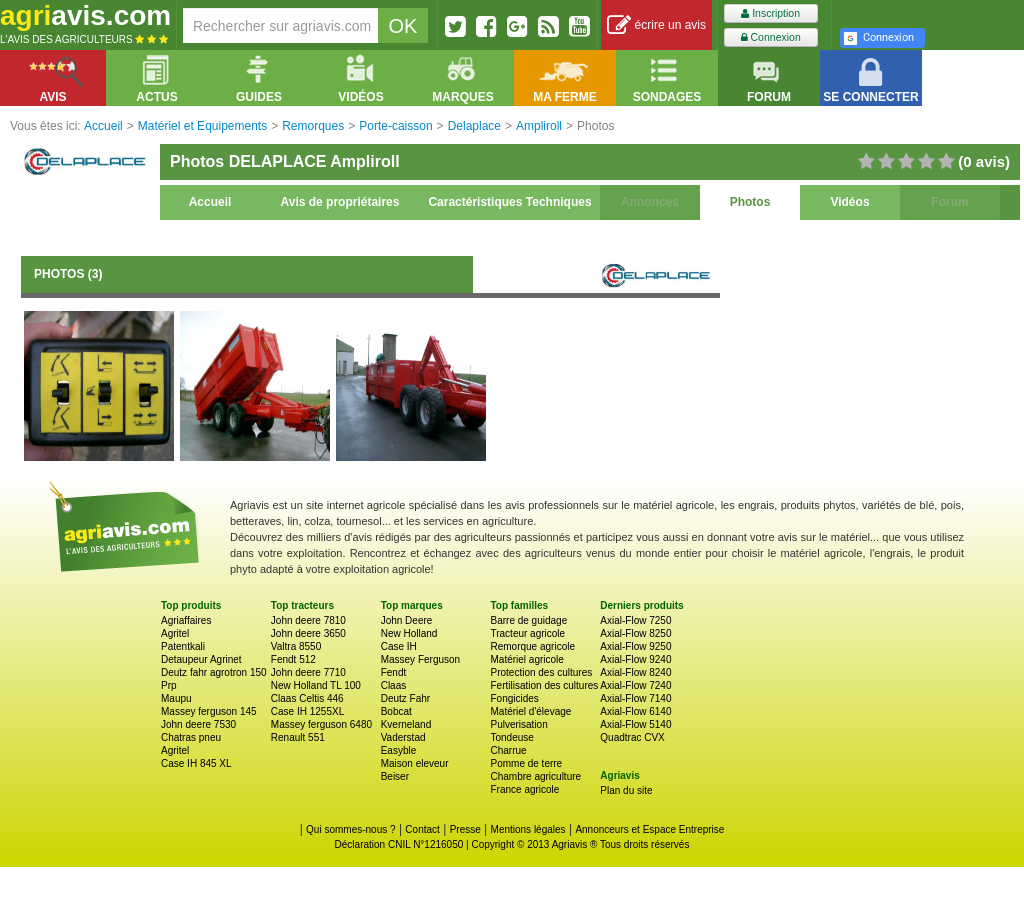 This screenshot has height=915, width=1024. I want to click on Axial-Flow 9250, so click(635, 646).